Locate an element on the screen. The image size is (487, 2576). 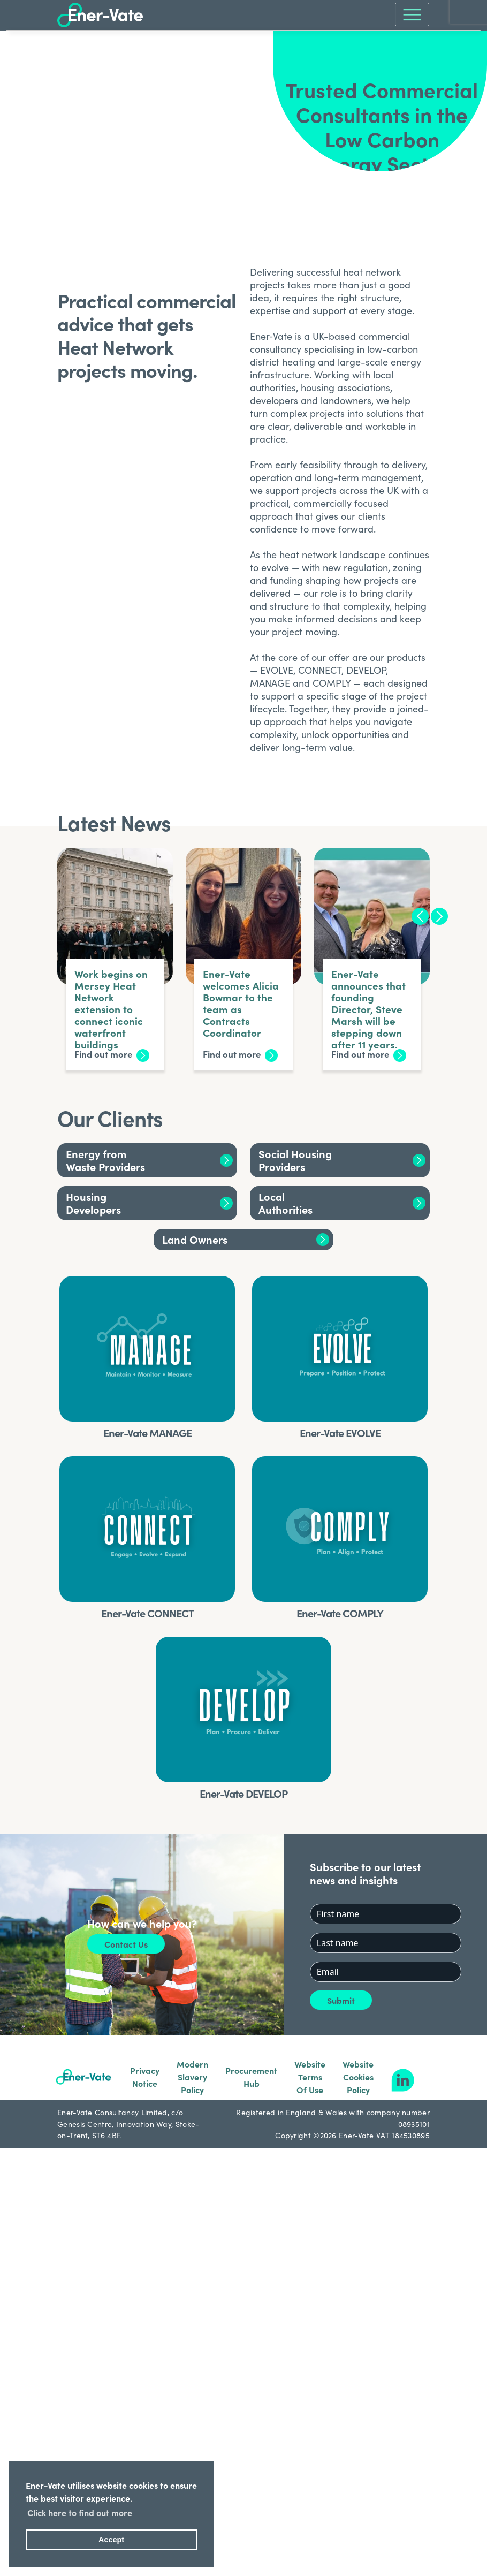
Accept [button] is located at coordinates (111, 2539).